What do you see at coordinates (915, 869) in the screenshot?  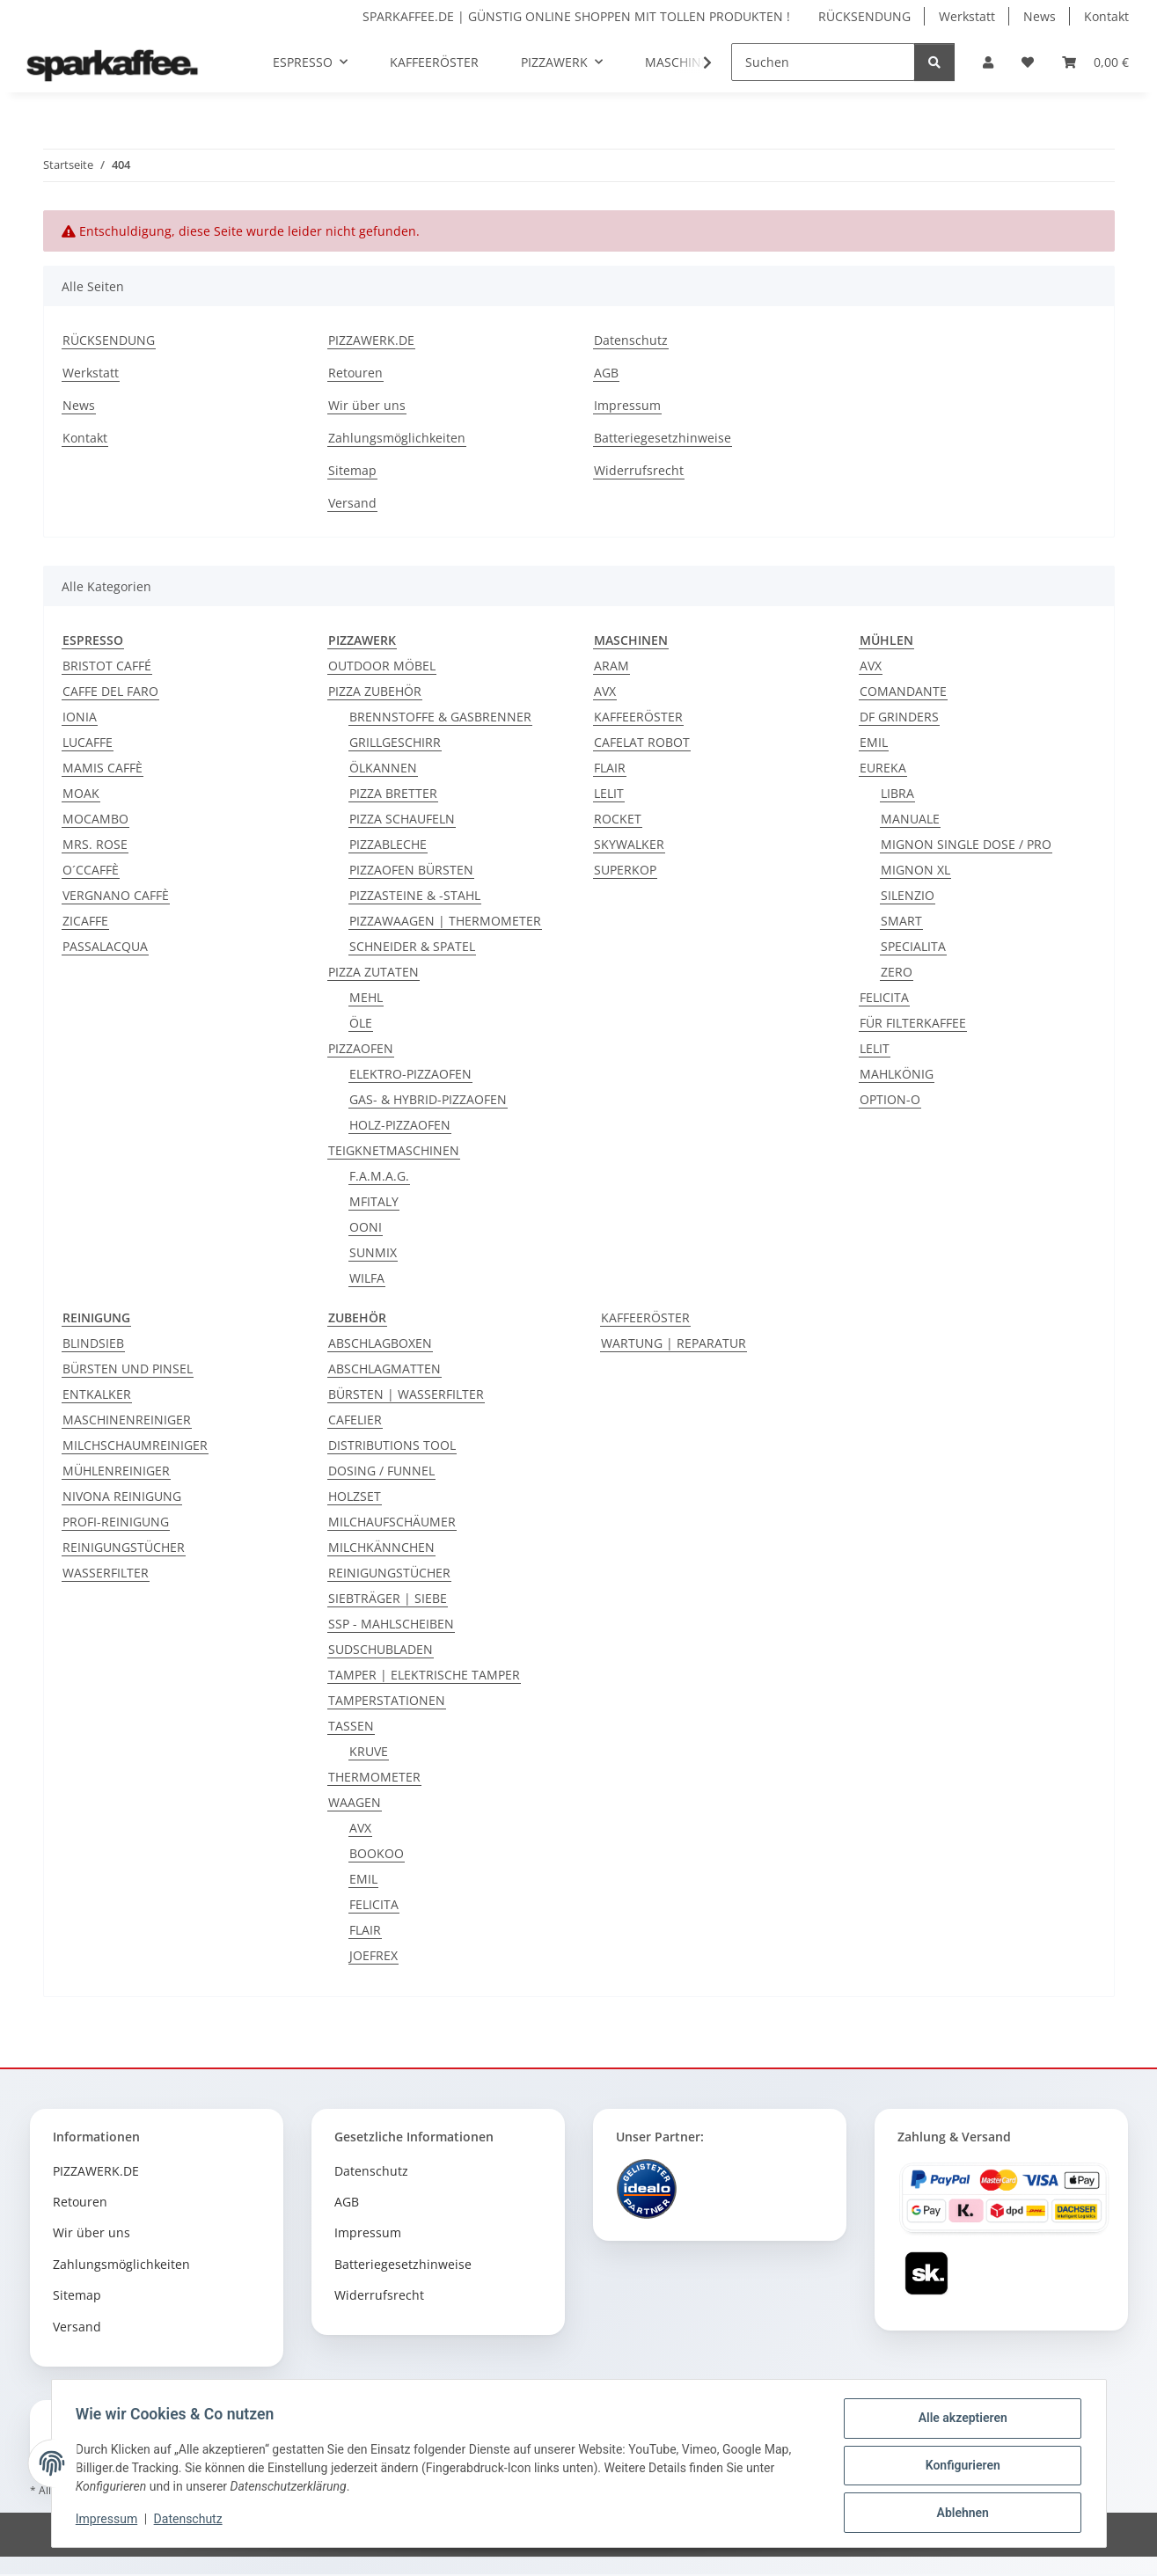 I see `MIGNON XL` at bounding box center [915, 869].